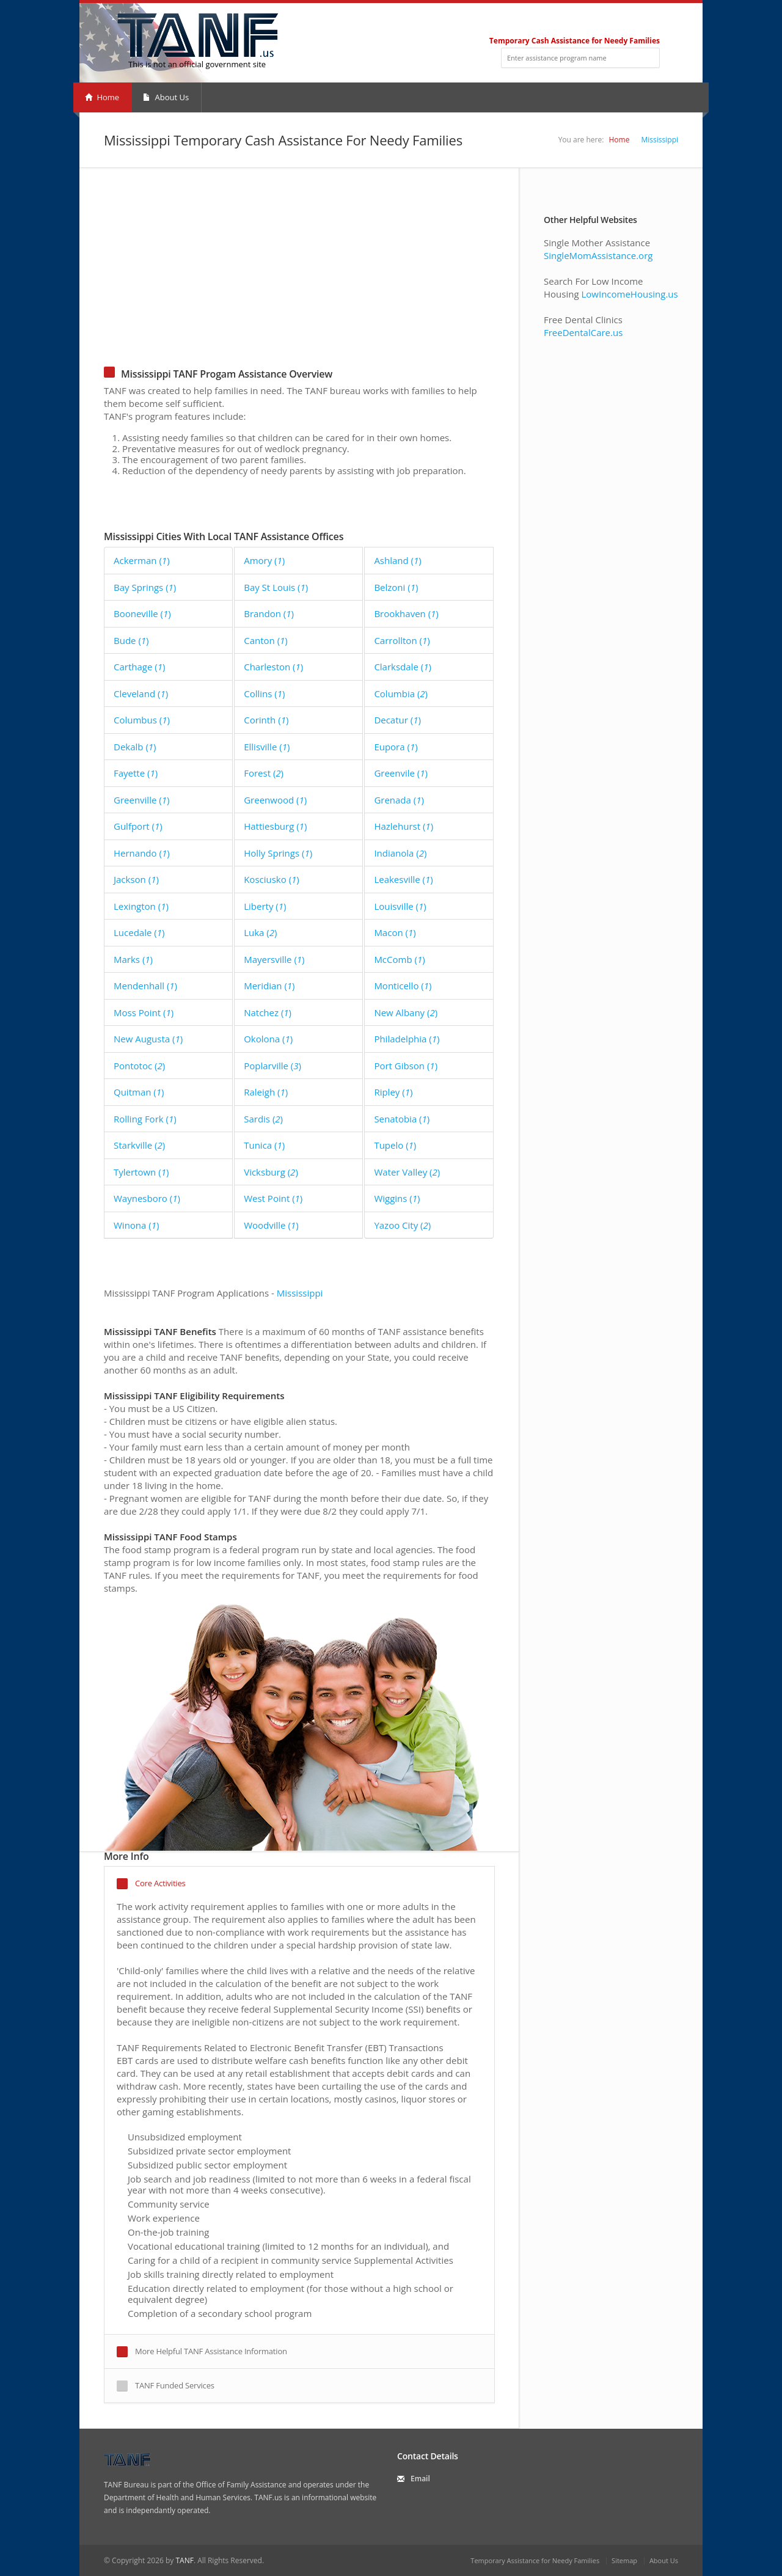 The width and height of the screenshot is (782, 2576). I want to click on Canton (), so click(266, 640).